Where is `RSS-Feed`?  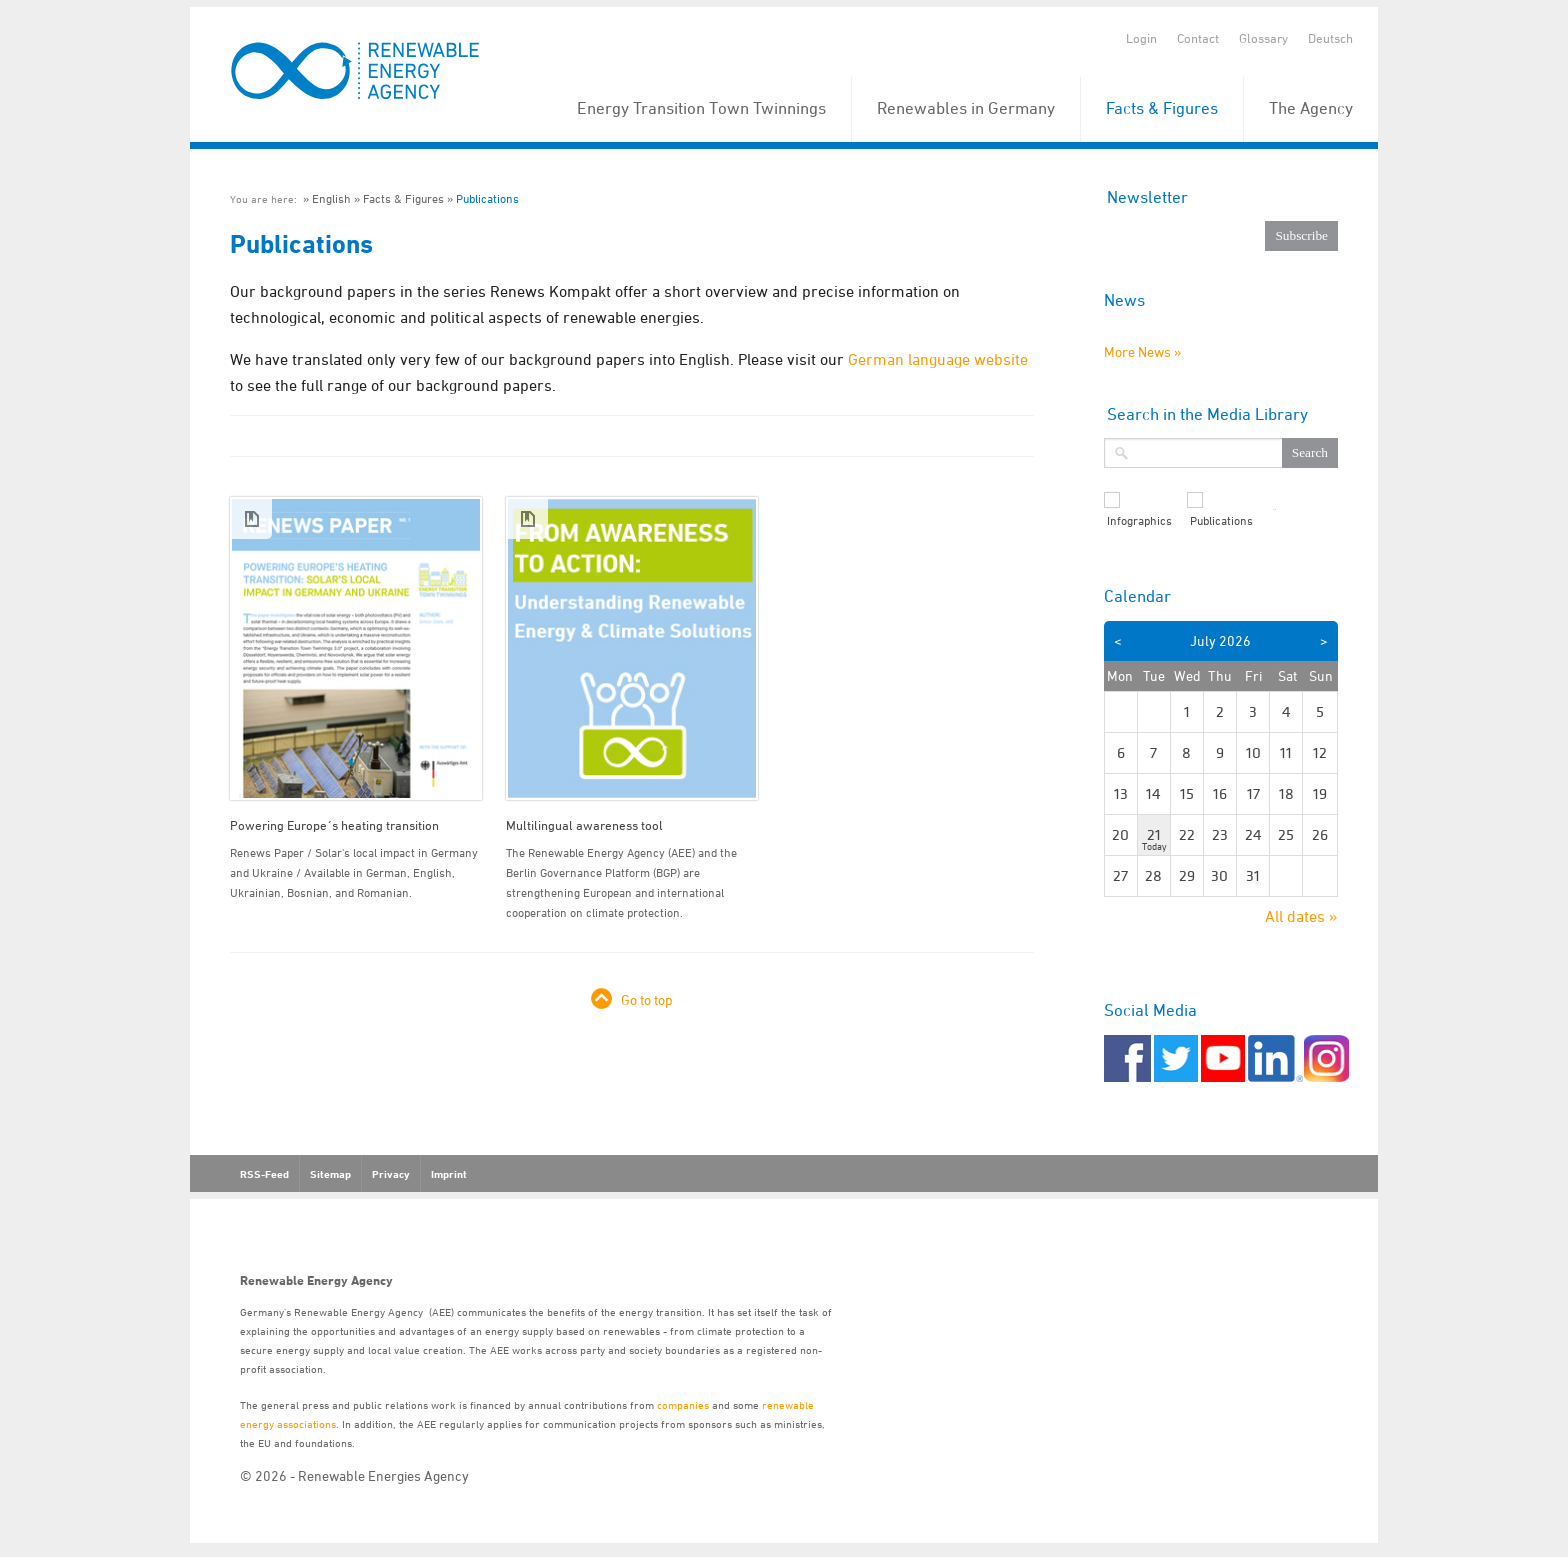
RSS-Feed is located at coordinates (264, 1174).